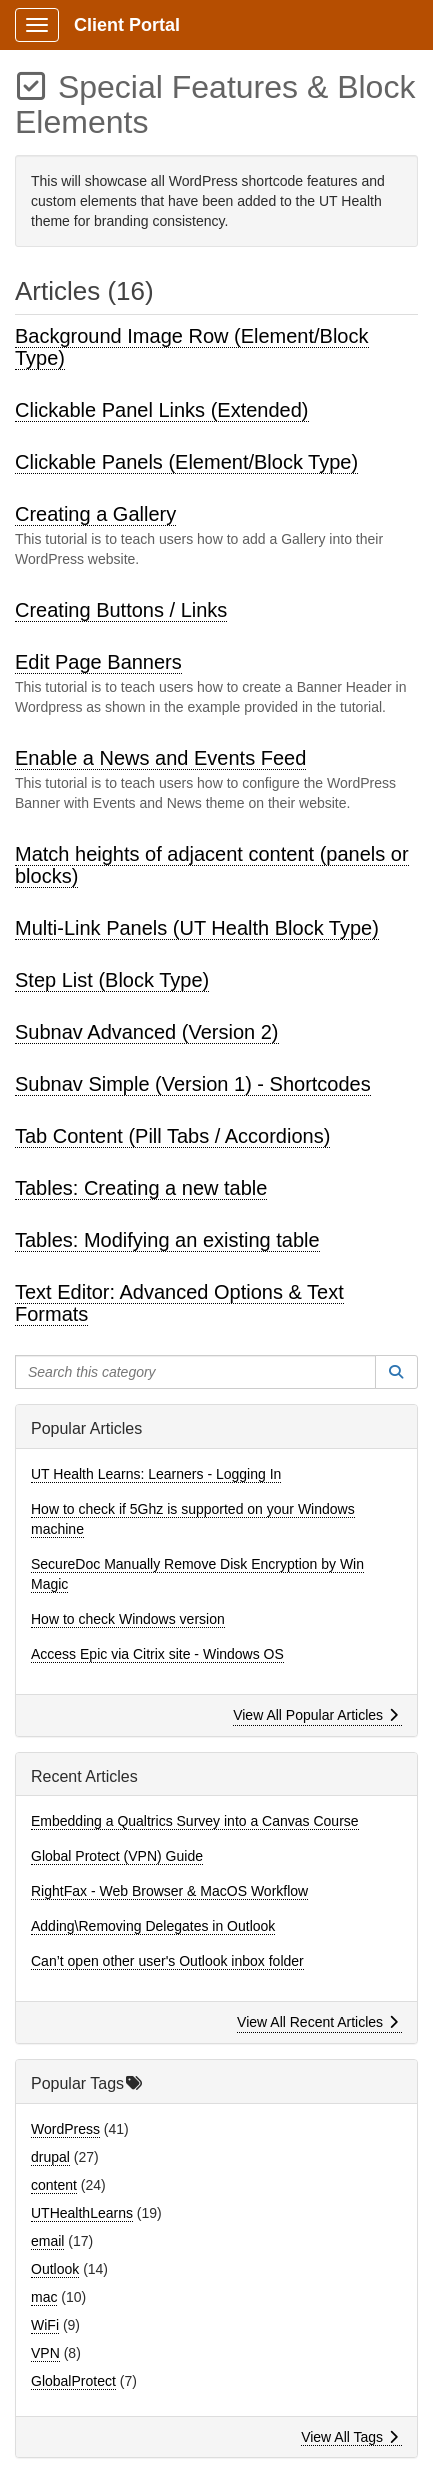  What do you see at coordinates (186, 462) in the screenshot?
I see `Clickable Panels (Element/Block Type)` at bounding box center [186, 462].